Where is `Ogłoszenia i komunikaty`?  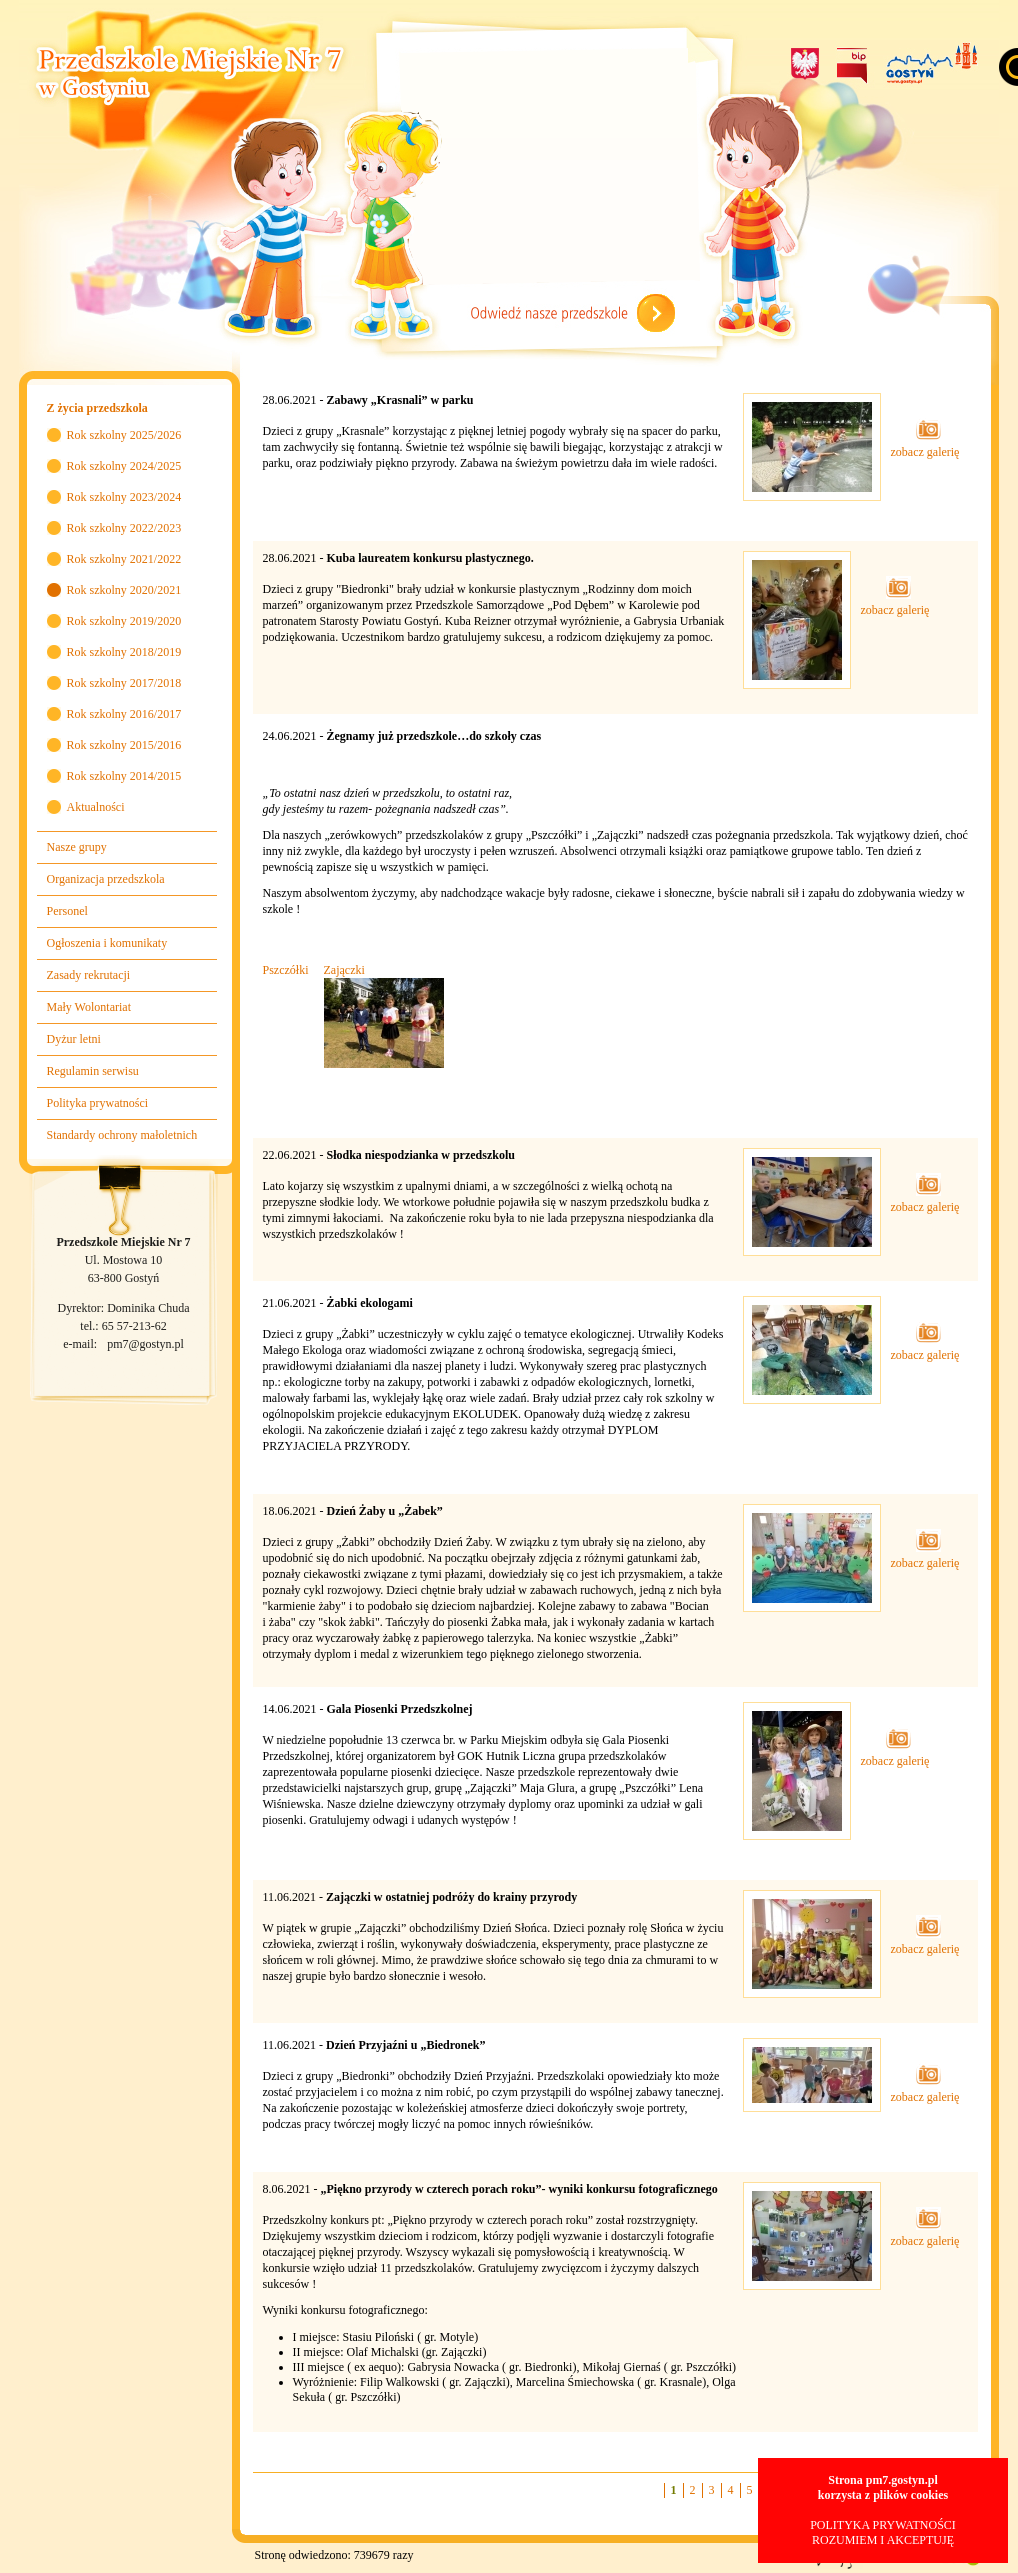
Ogłoszenia i komunikaty is located at coordinates (107, 943).